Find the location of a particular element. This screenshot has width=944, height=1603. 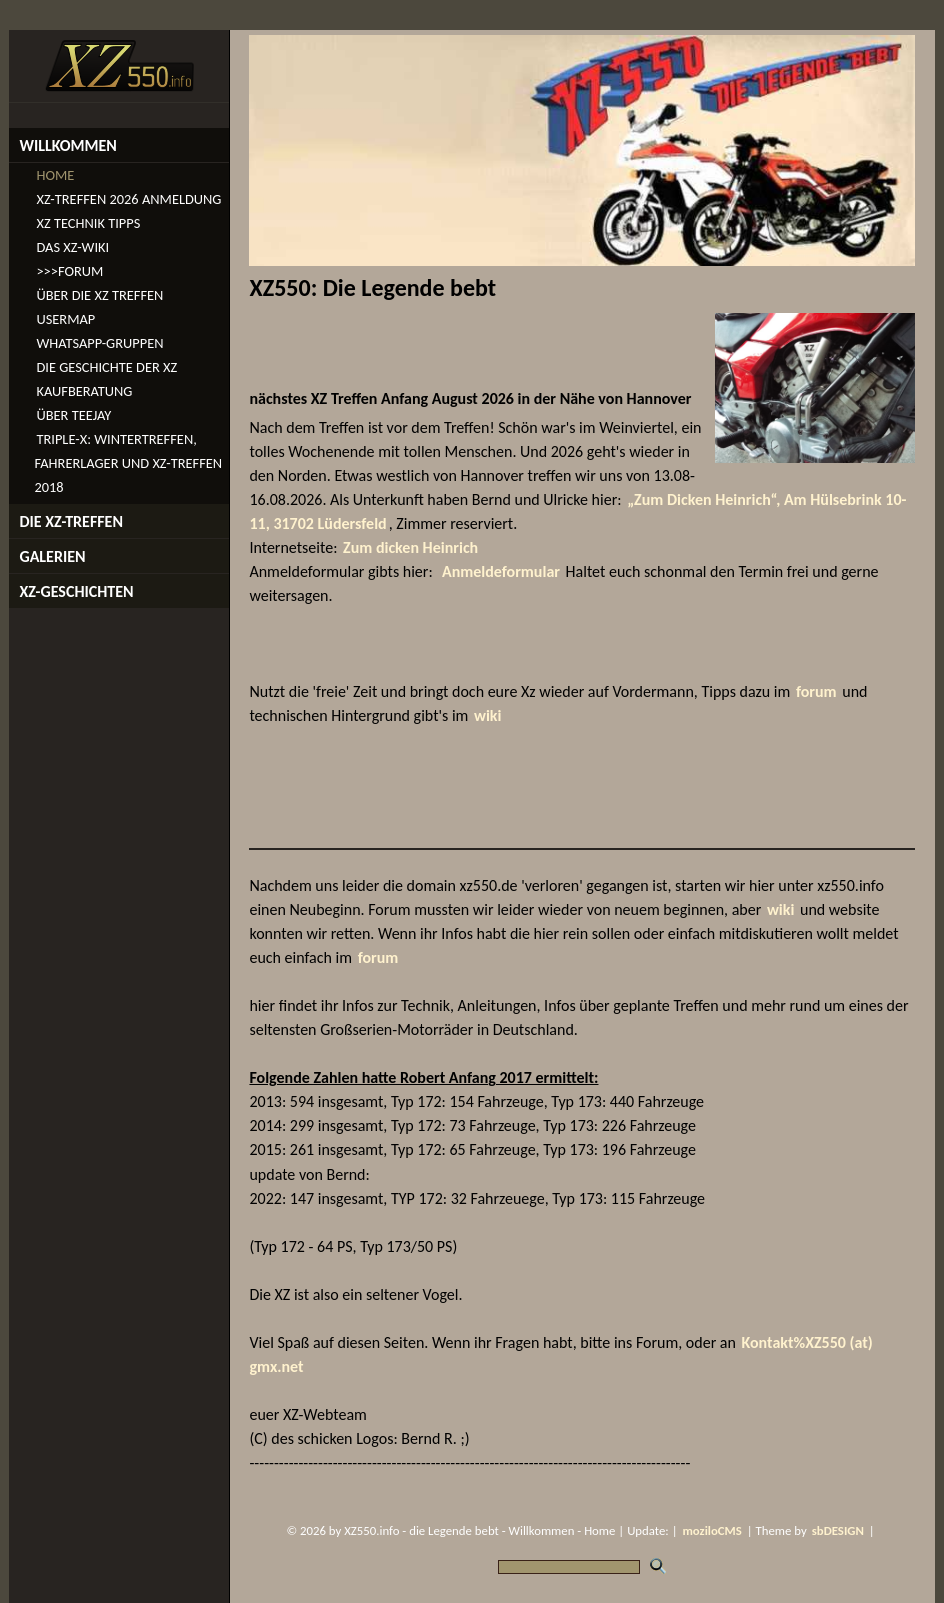

Über die XZ Treffen is located at coordinates (99, 295).